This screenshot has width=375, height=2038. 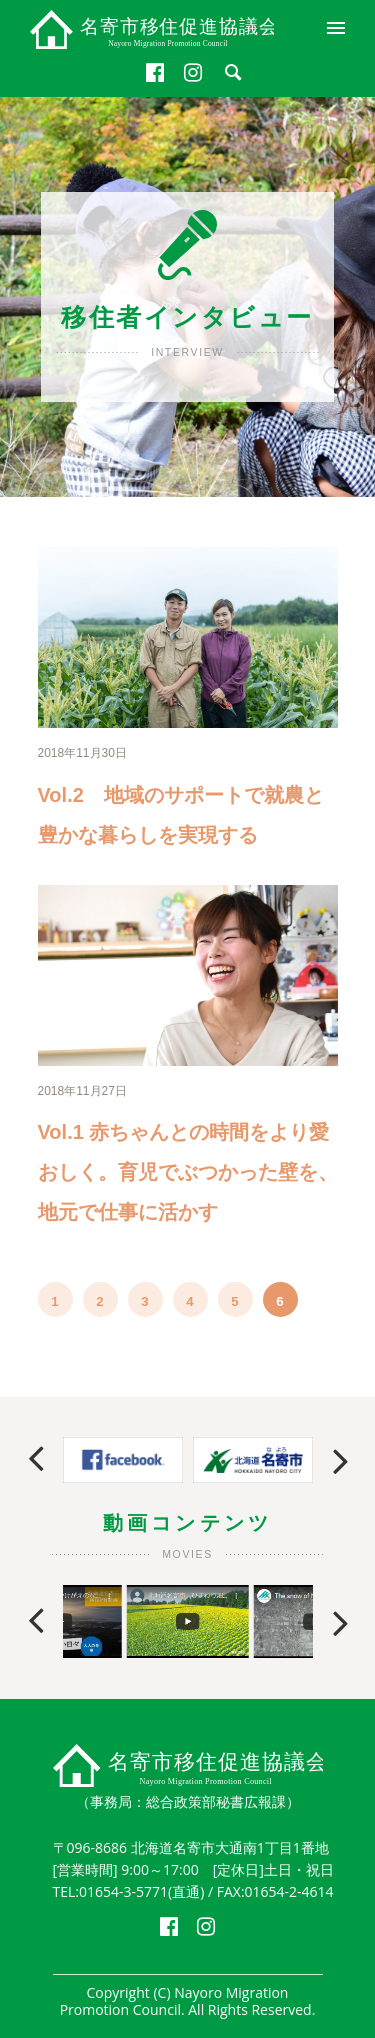 What do you see at coordinates (141, 1891) in the screenshot?
I see `01654-3-5771(直通)` at bounding box center [141, 1891].